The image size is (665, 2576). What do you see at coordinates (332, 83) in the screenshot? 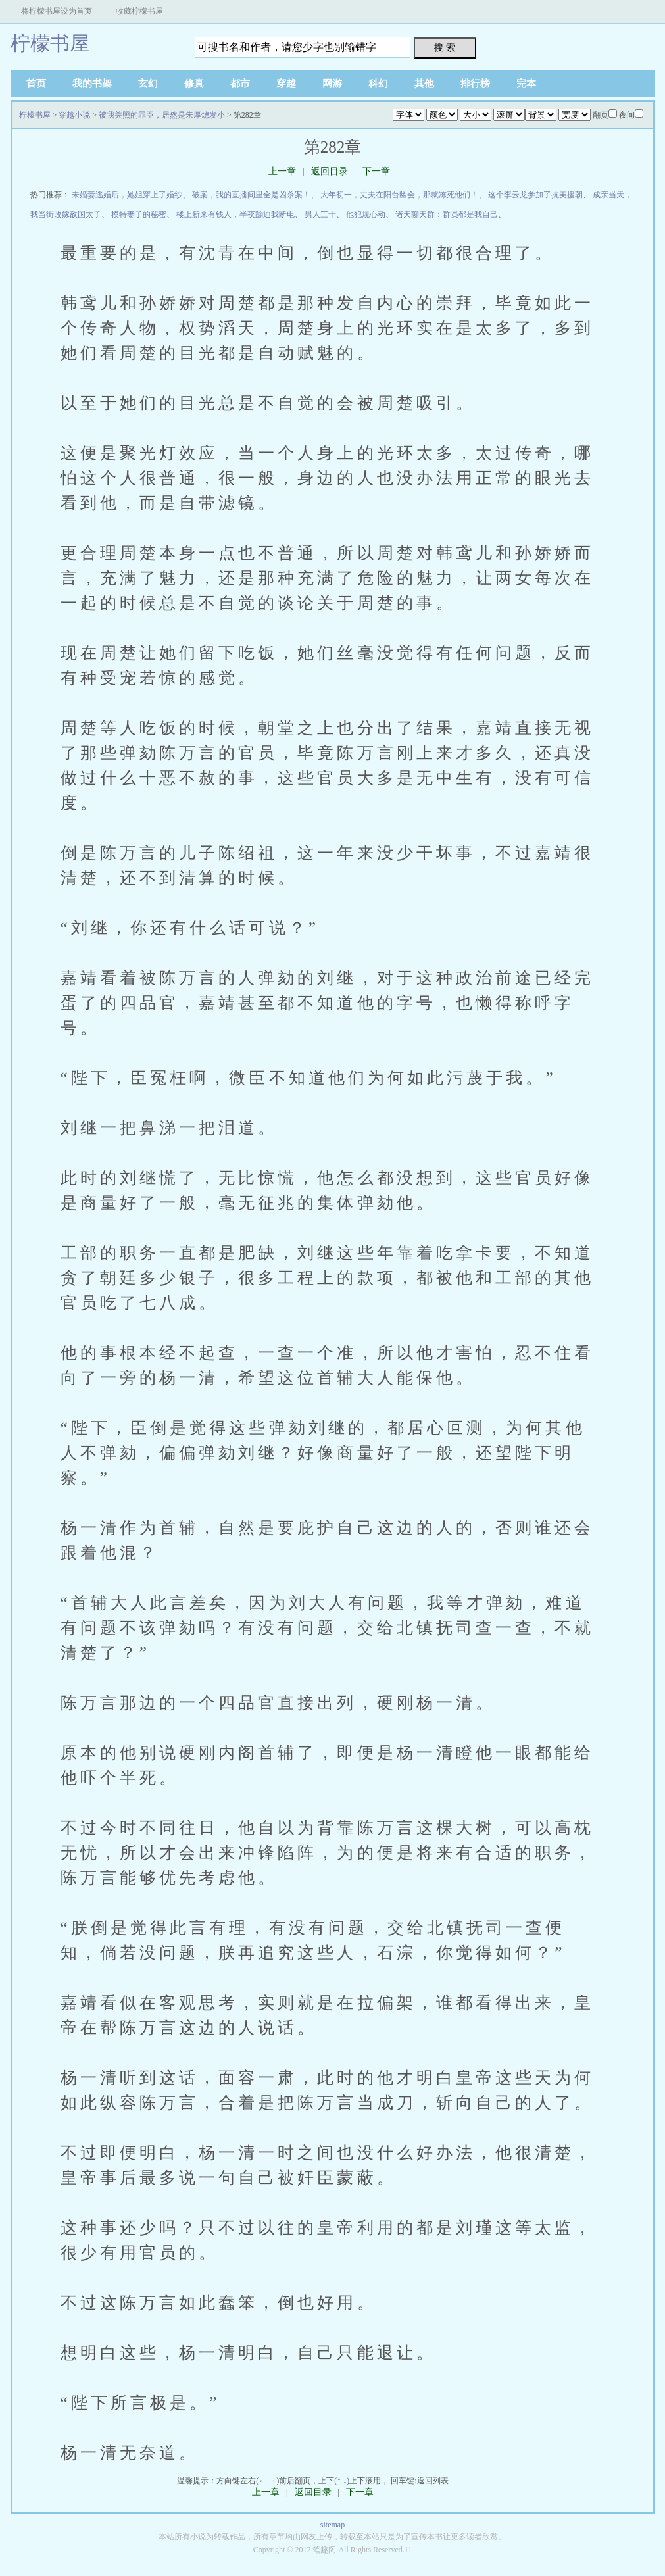
I see `网游` at bounding box center [332, 83].